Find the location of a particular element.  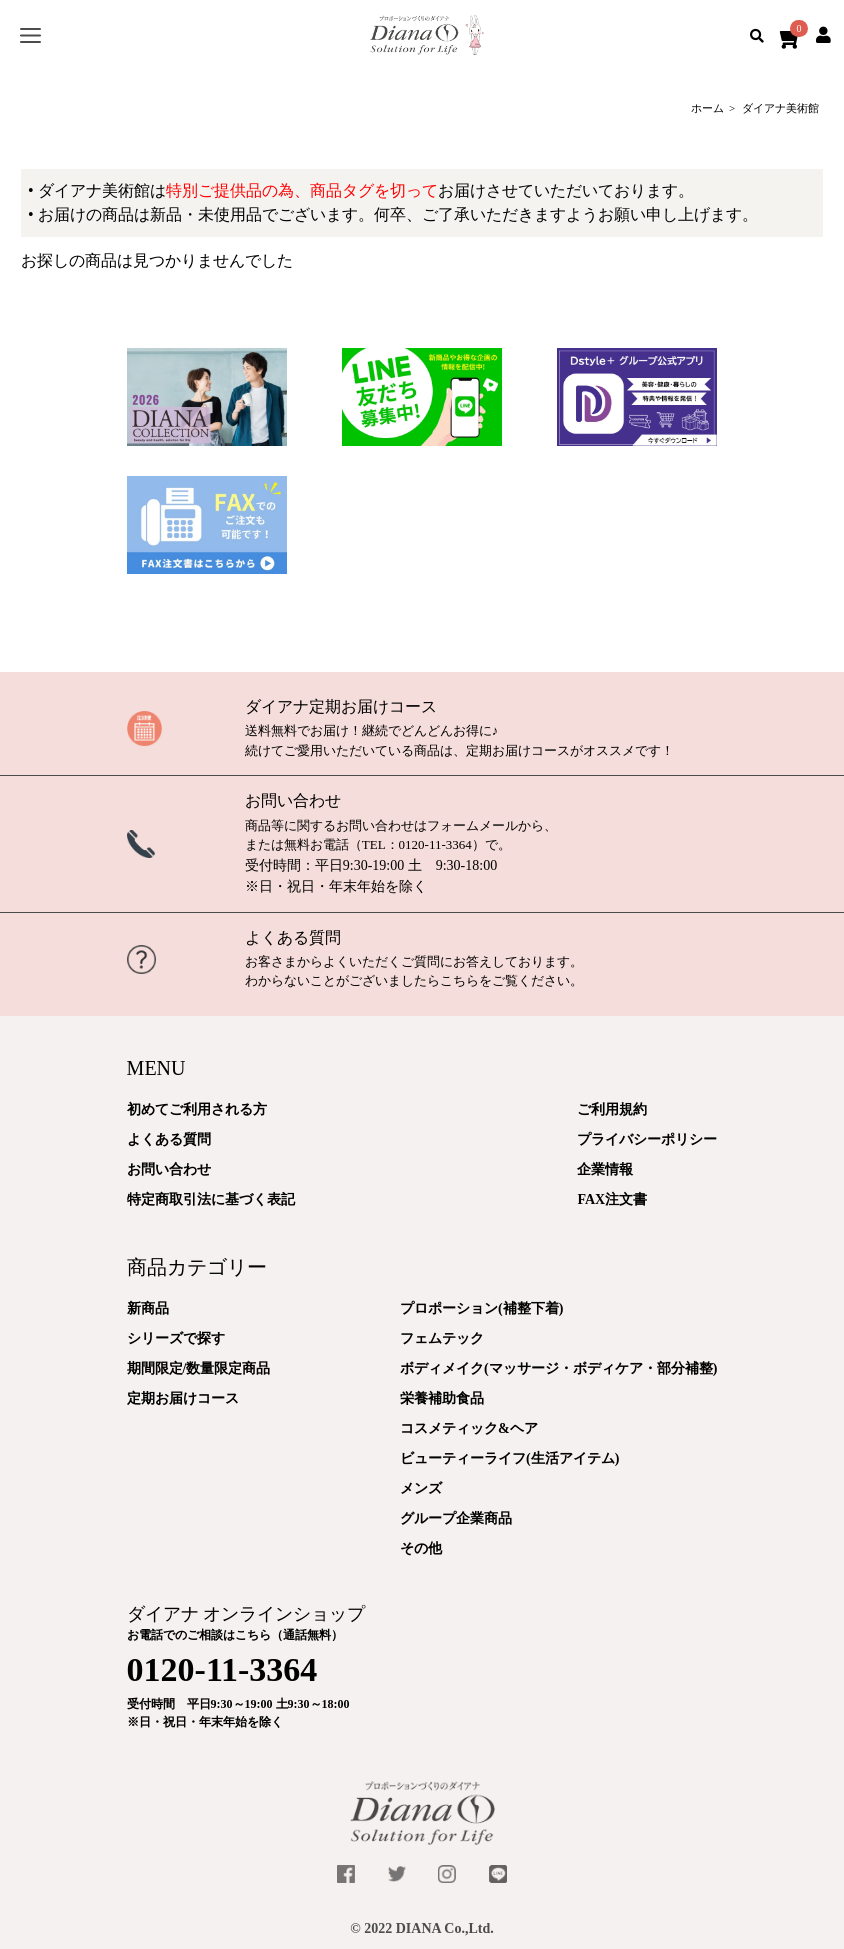

プロポーション(補整下着) is located at coordinates (481, 1308).